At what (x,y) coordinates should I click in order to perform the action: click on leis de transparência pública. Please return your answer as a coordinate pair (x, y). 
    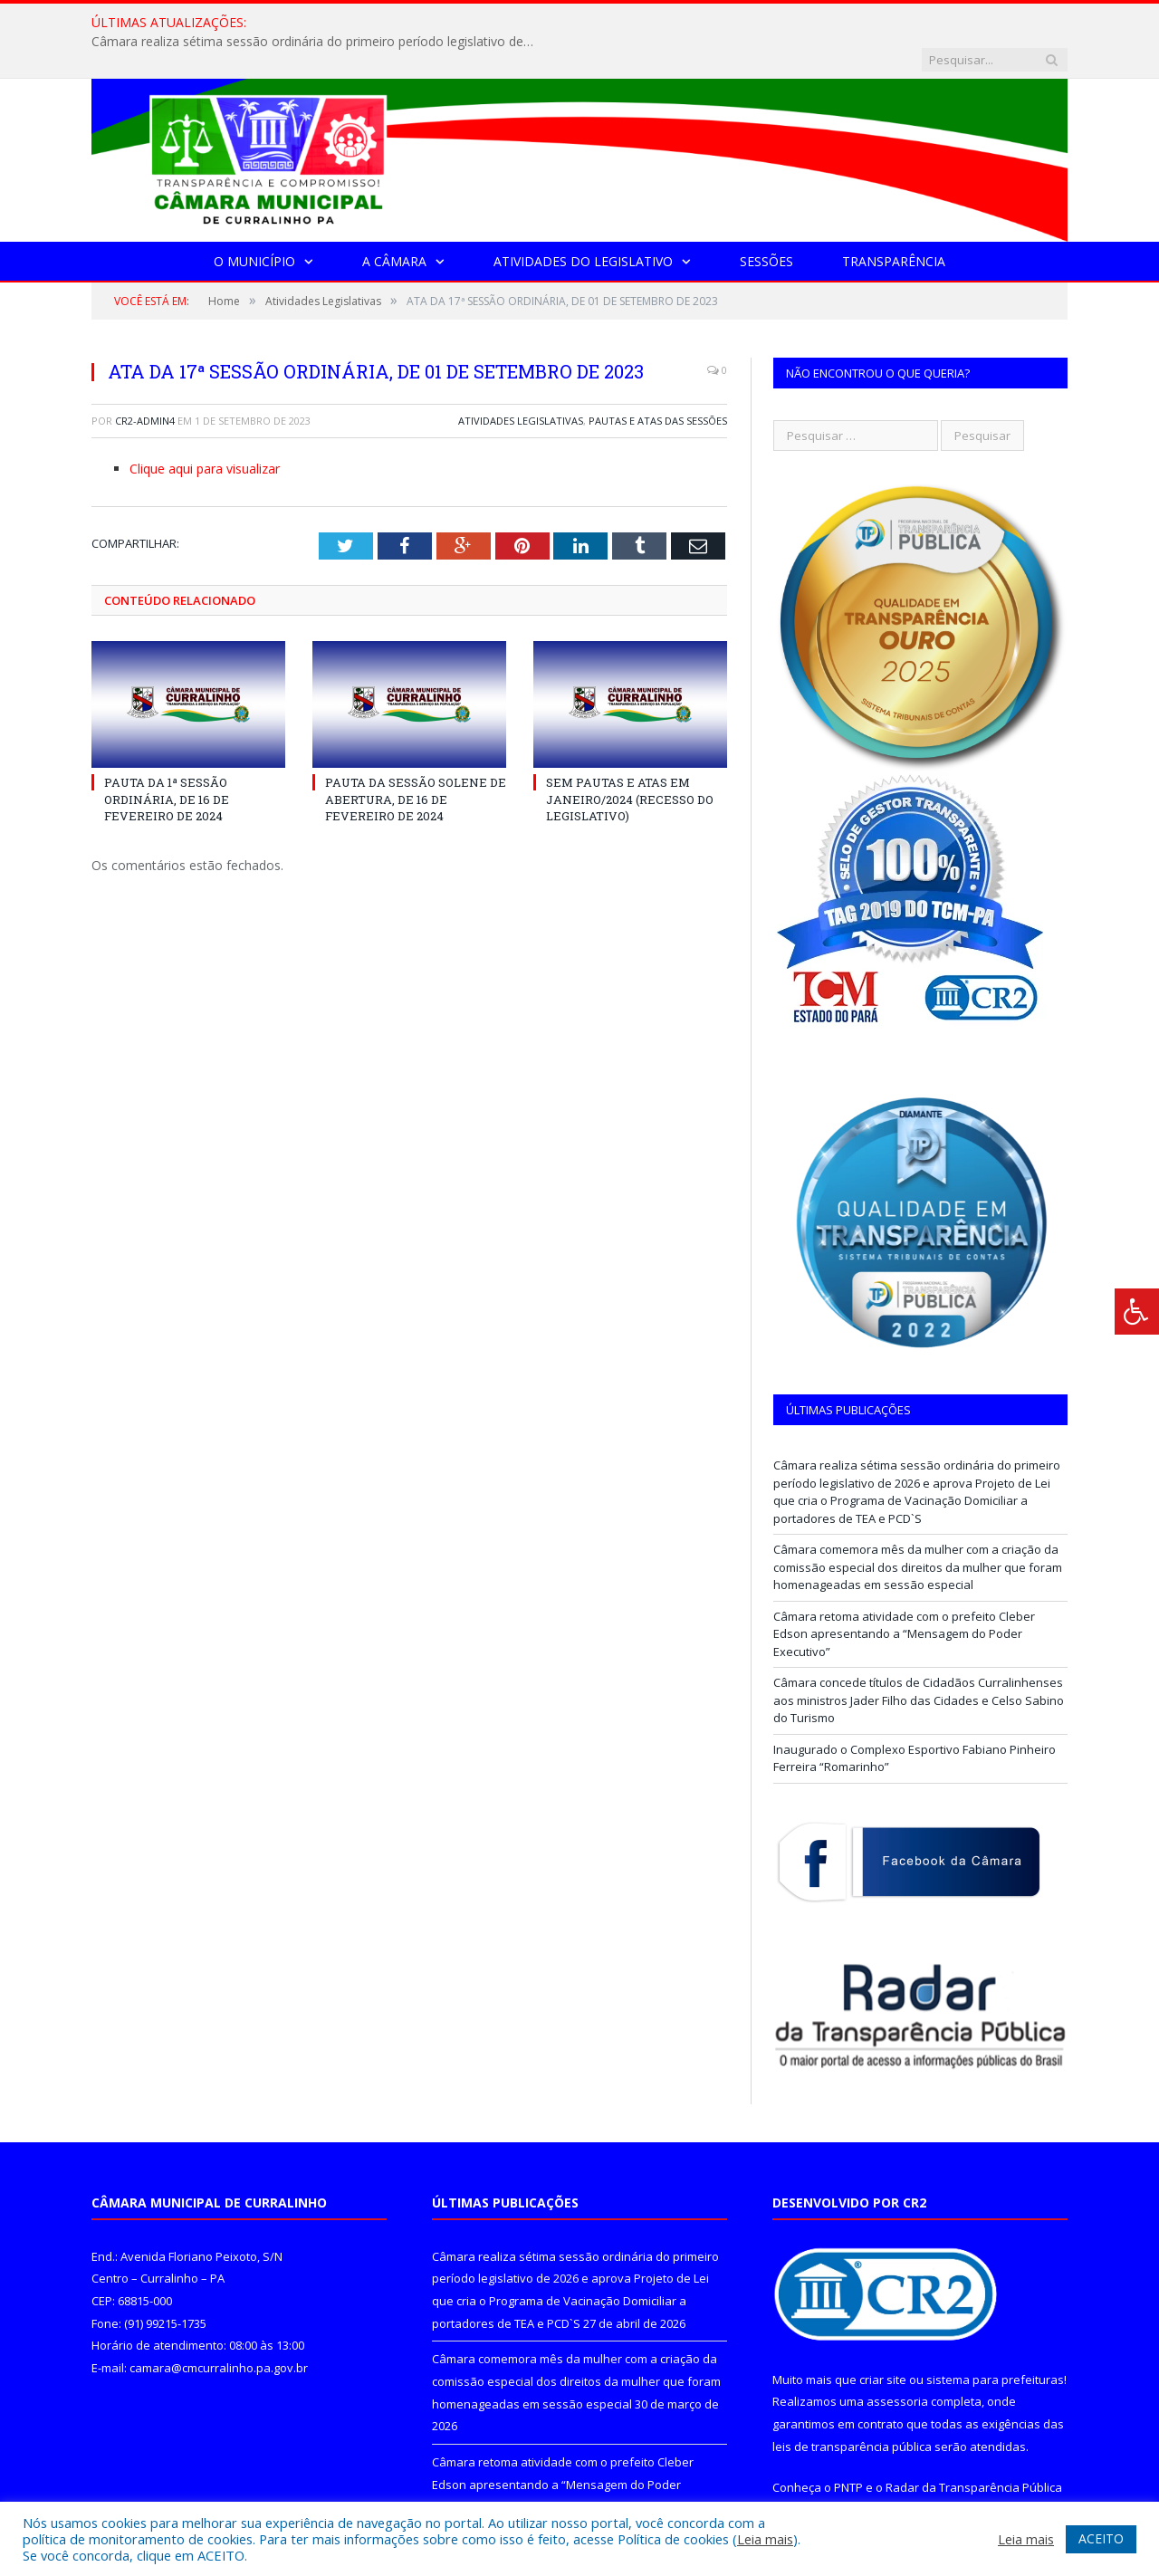
    Looking at the image, I should click on (852, 2409).